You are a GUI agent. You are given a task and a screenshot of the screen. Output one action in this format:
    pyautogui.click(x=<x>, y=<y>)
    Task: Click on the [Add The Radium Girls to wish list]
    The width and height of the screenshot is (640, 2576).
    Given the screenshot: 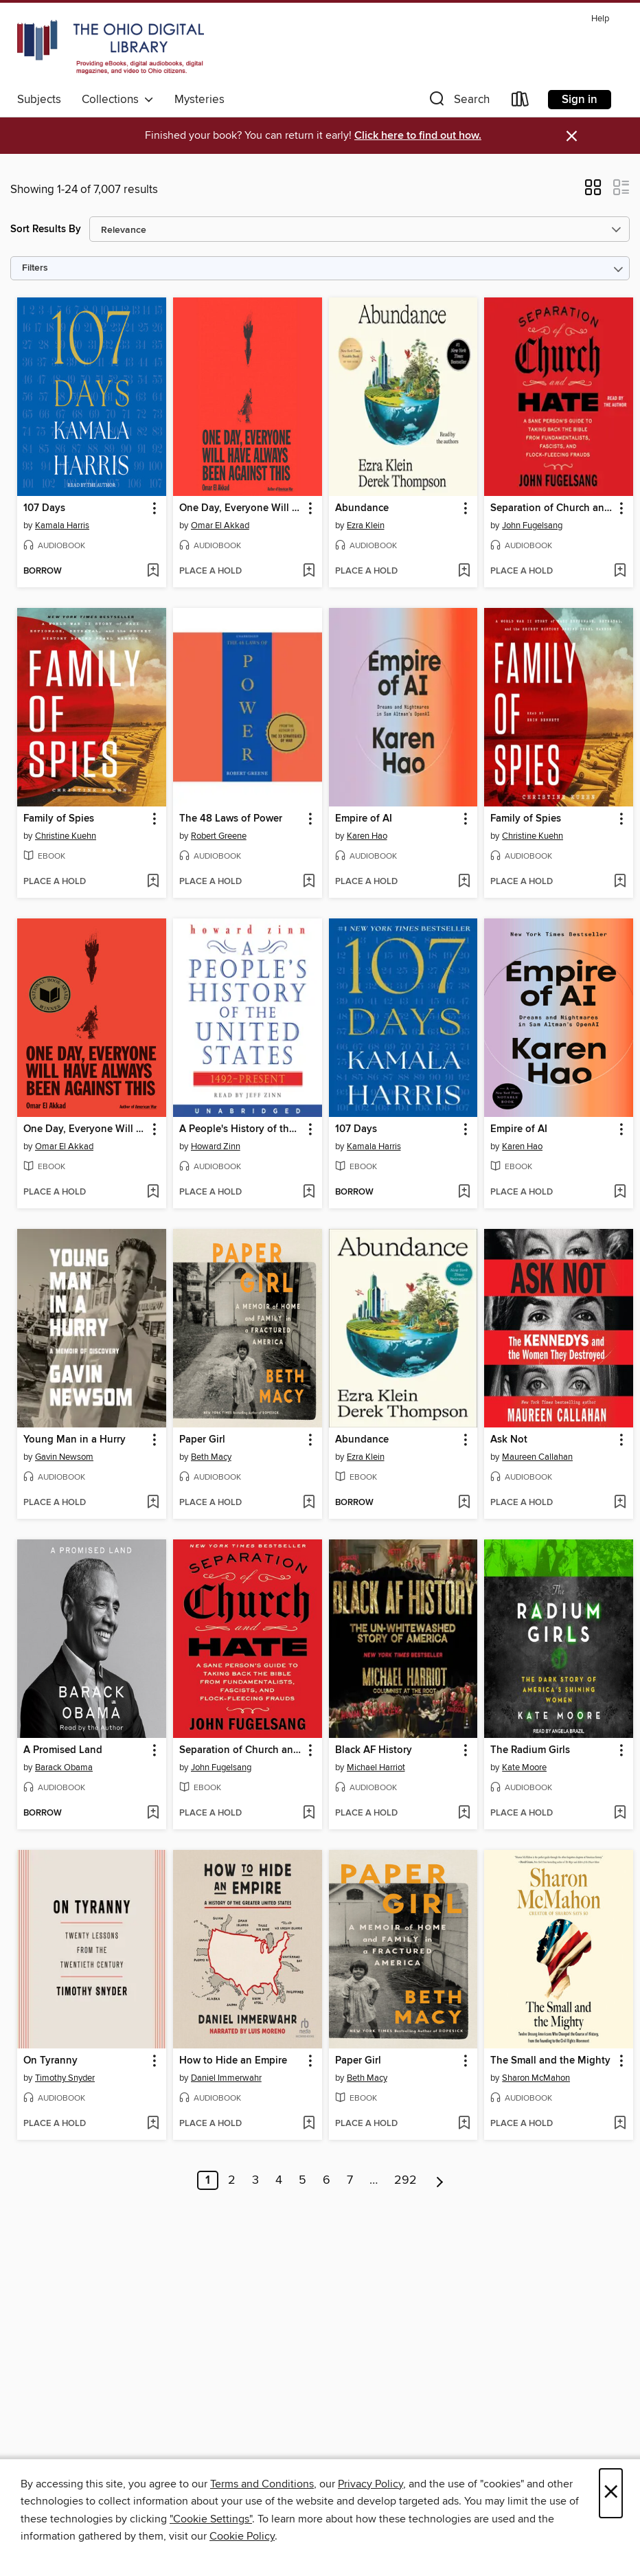 What is the action you would take?
    pyautogui.click(x=619, y=1813)
    